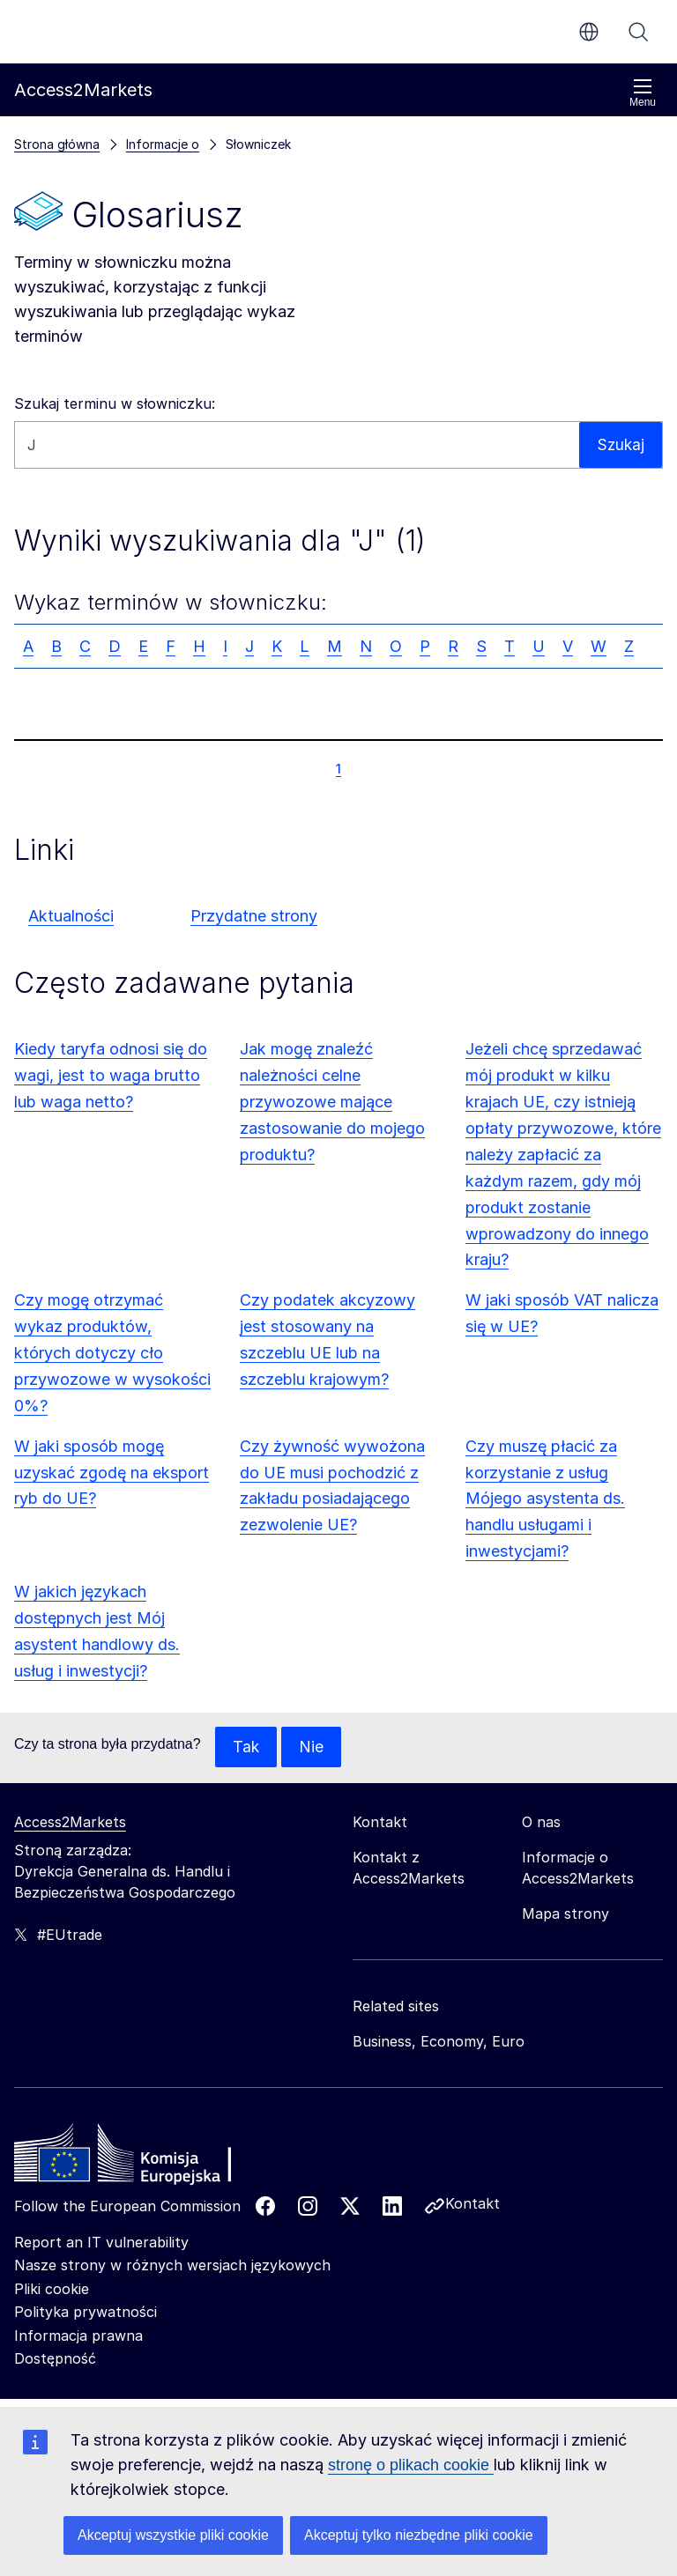  I want to click on Jak mogę znaleźć należności celne przywozowe mające zastosowanie do mojego produktu?, so click(332, 1102).